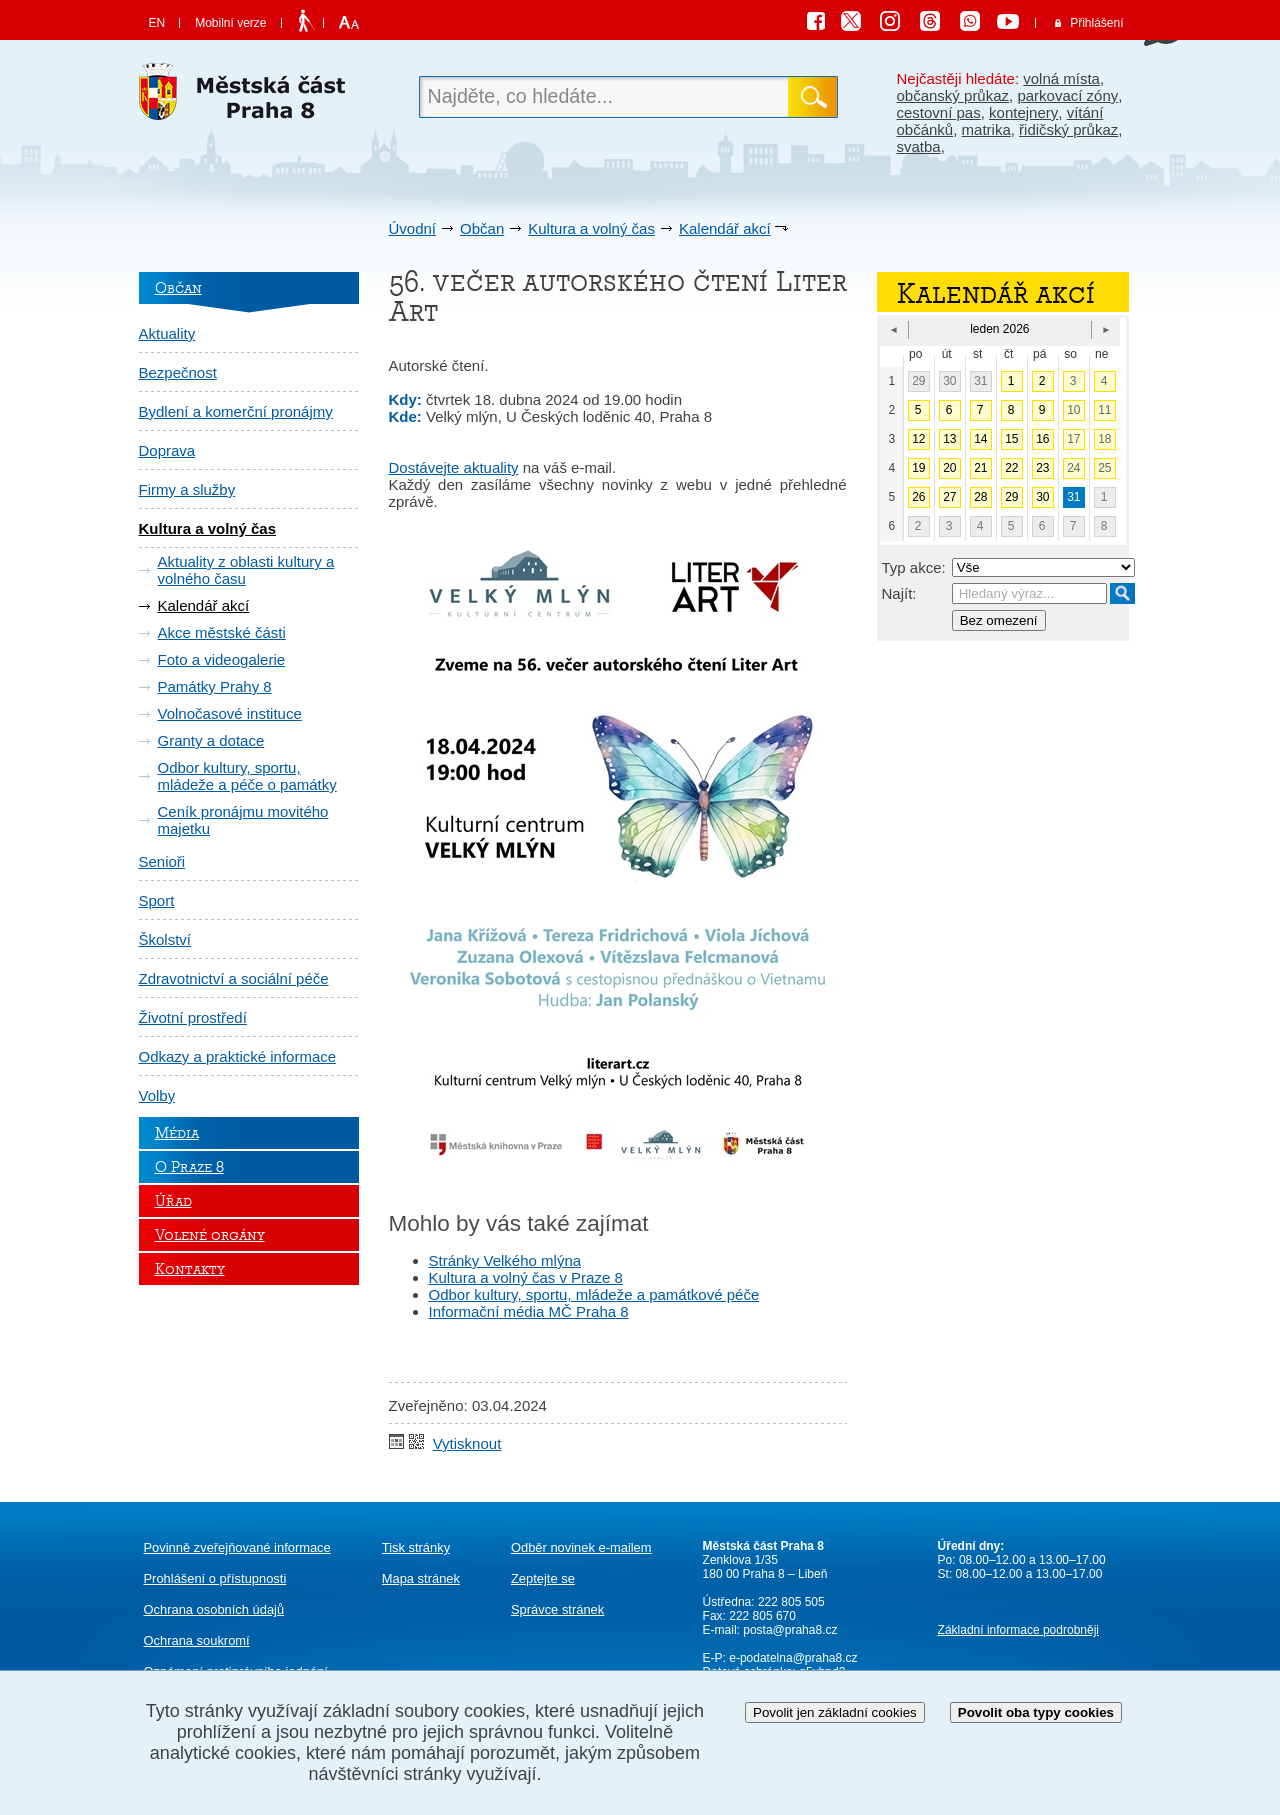 The height and width of the screenshot is (1815, 1280). Describe the element at coordinates (215, 1578) in the screenshot. I see `Prohlášení o přístupnosti` at that location.